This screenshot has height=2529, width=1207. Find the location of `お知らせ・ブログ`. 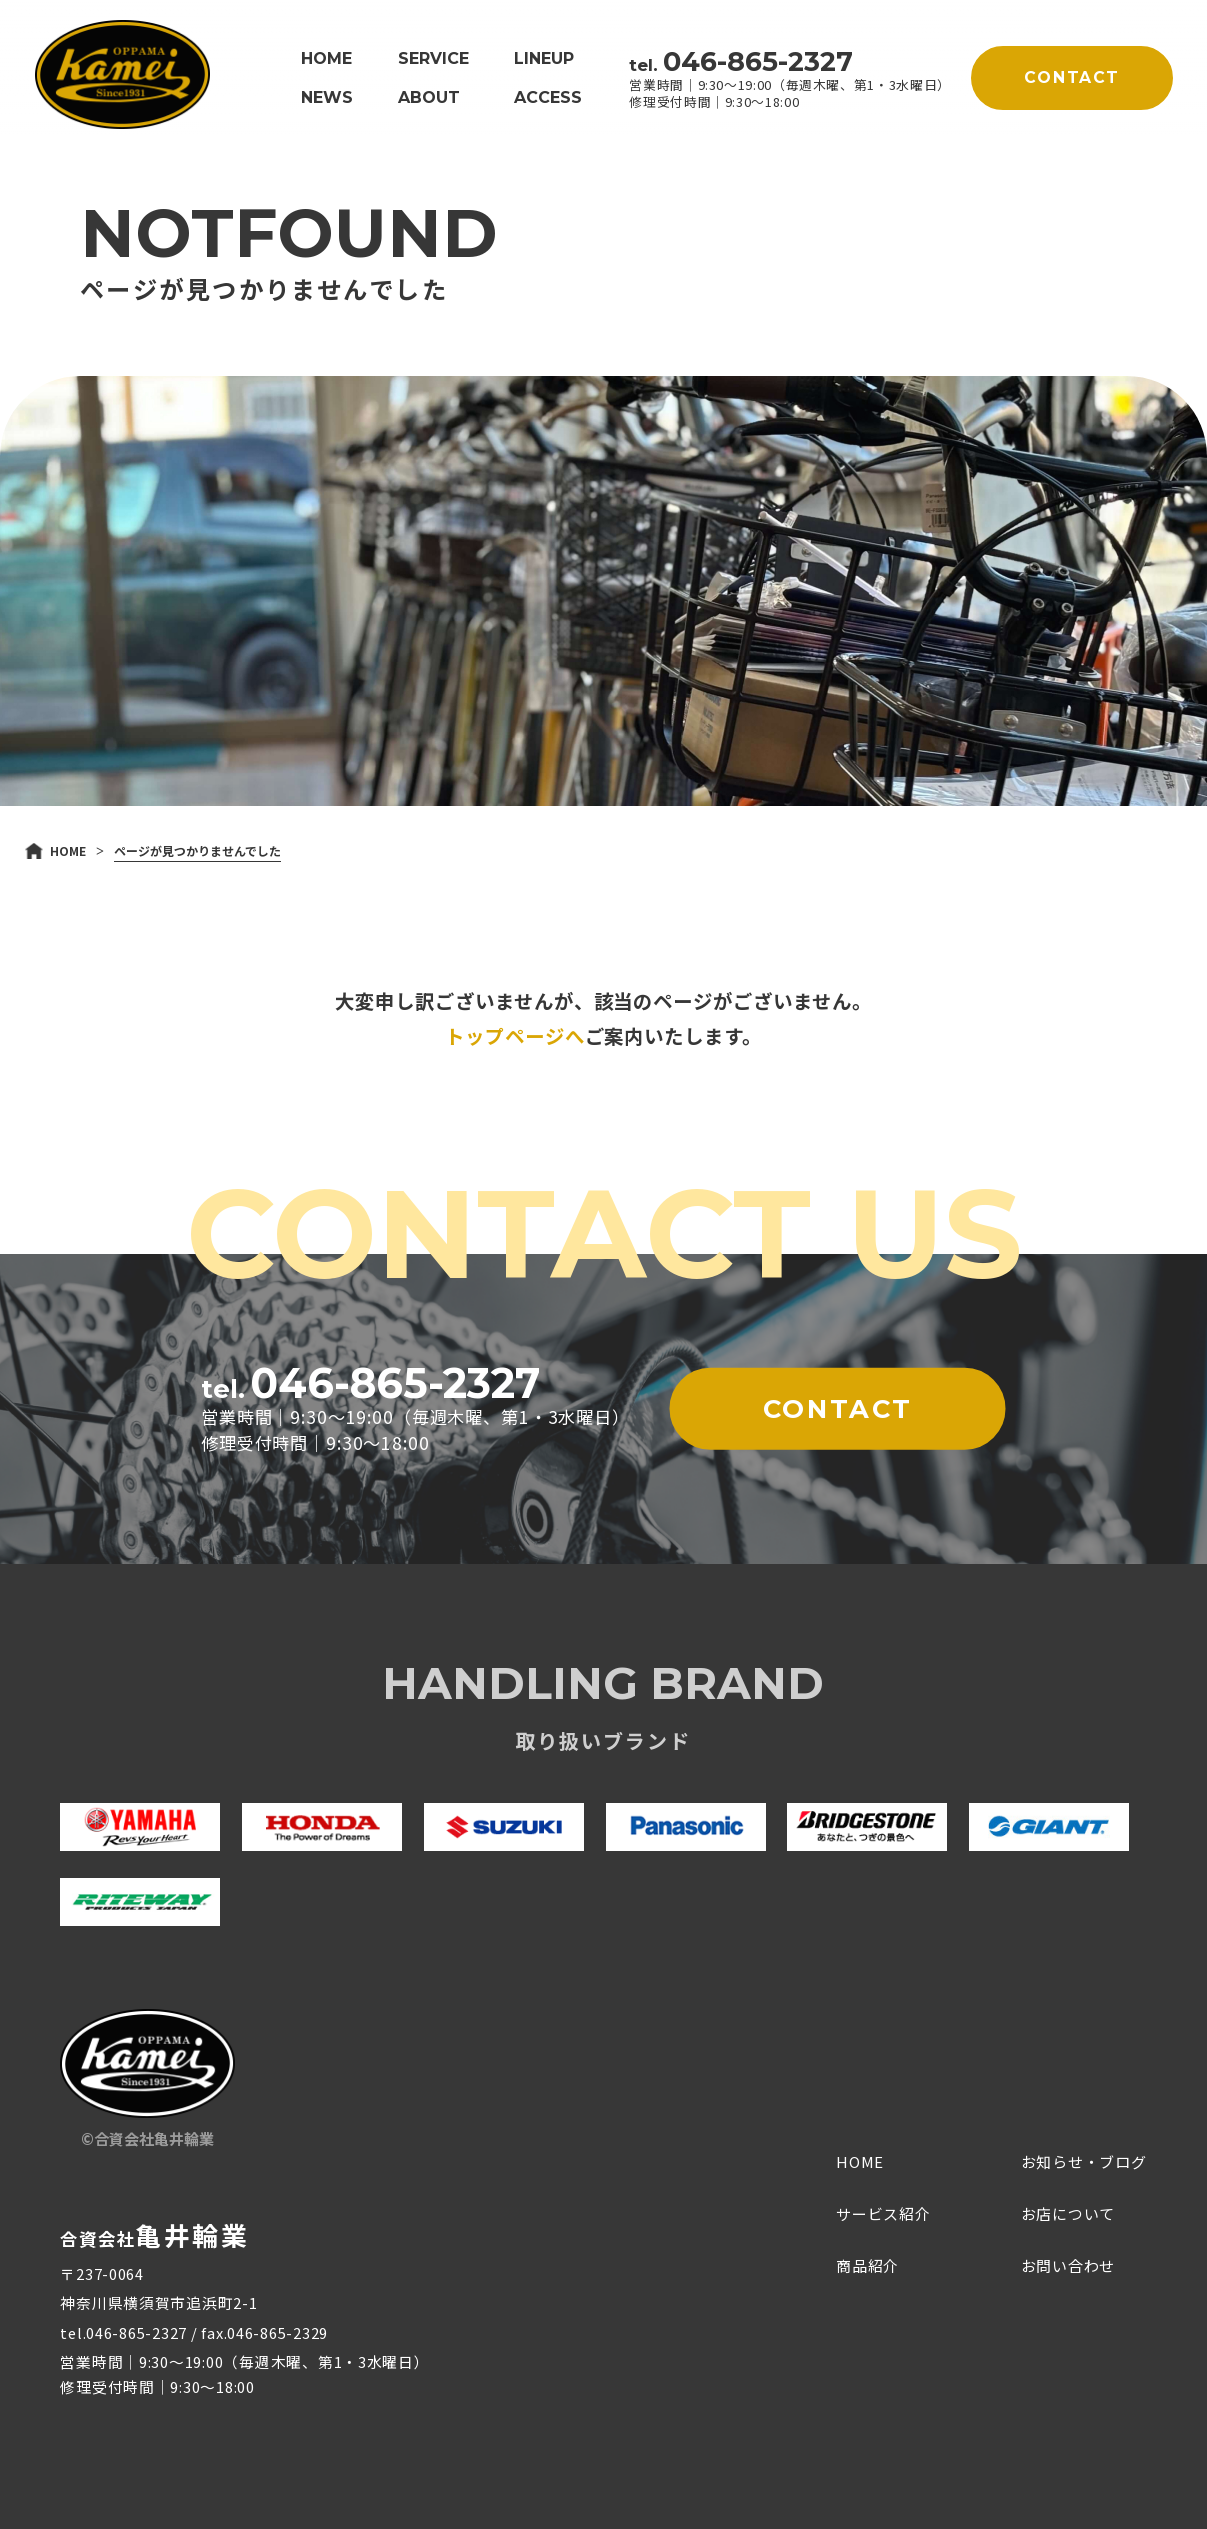

お知らせ・ブログ is located at coordinates (1084, 2161).